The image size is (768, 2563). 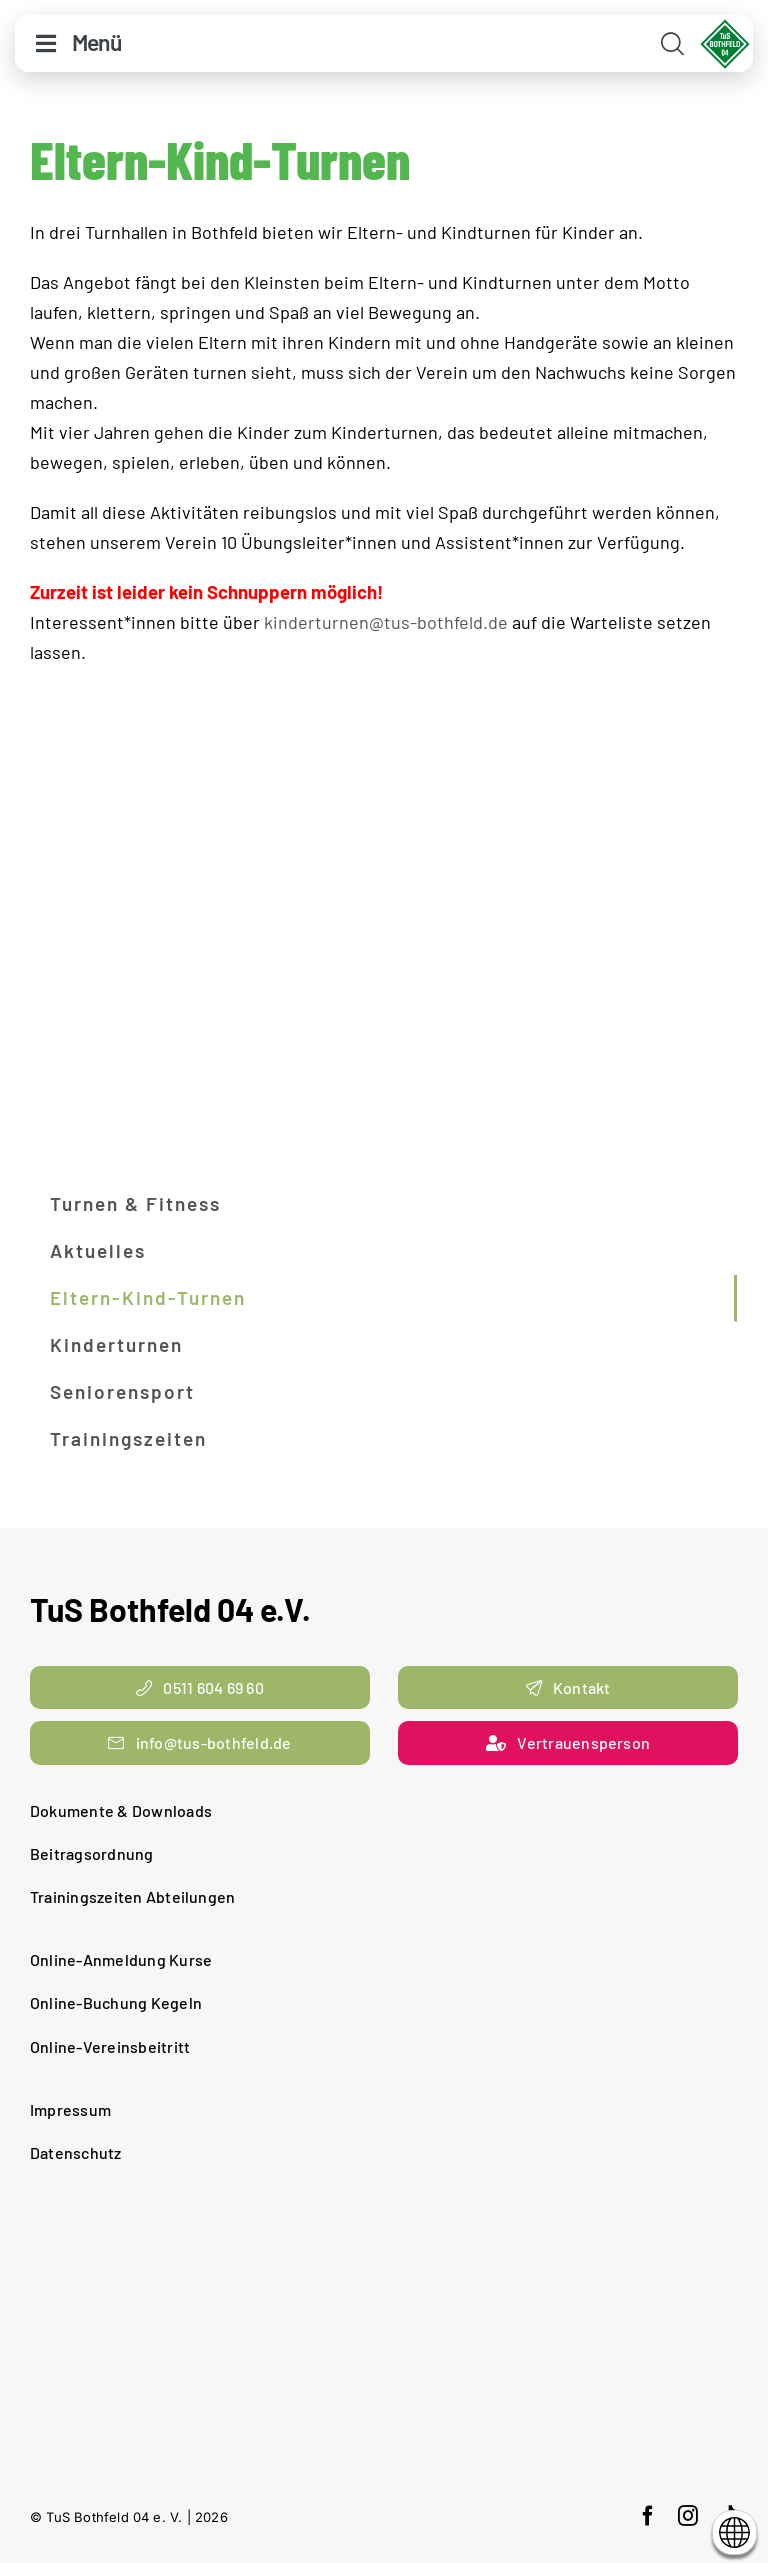 What do you see at coordinates (725, 27) in the screenshot?
I see `[cropped-TuS-Bothfeld-Logo-Raute.png]` at bounding box center [725, 27].